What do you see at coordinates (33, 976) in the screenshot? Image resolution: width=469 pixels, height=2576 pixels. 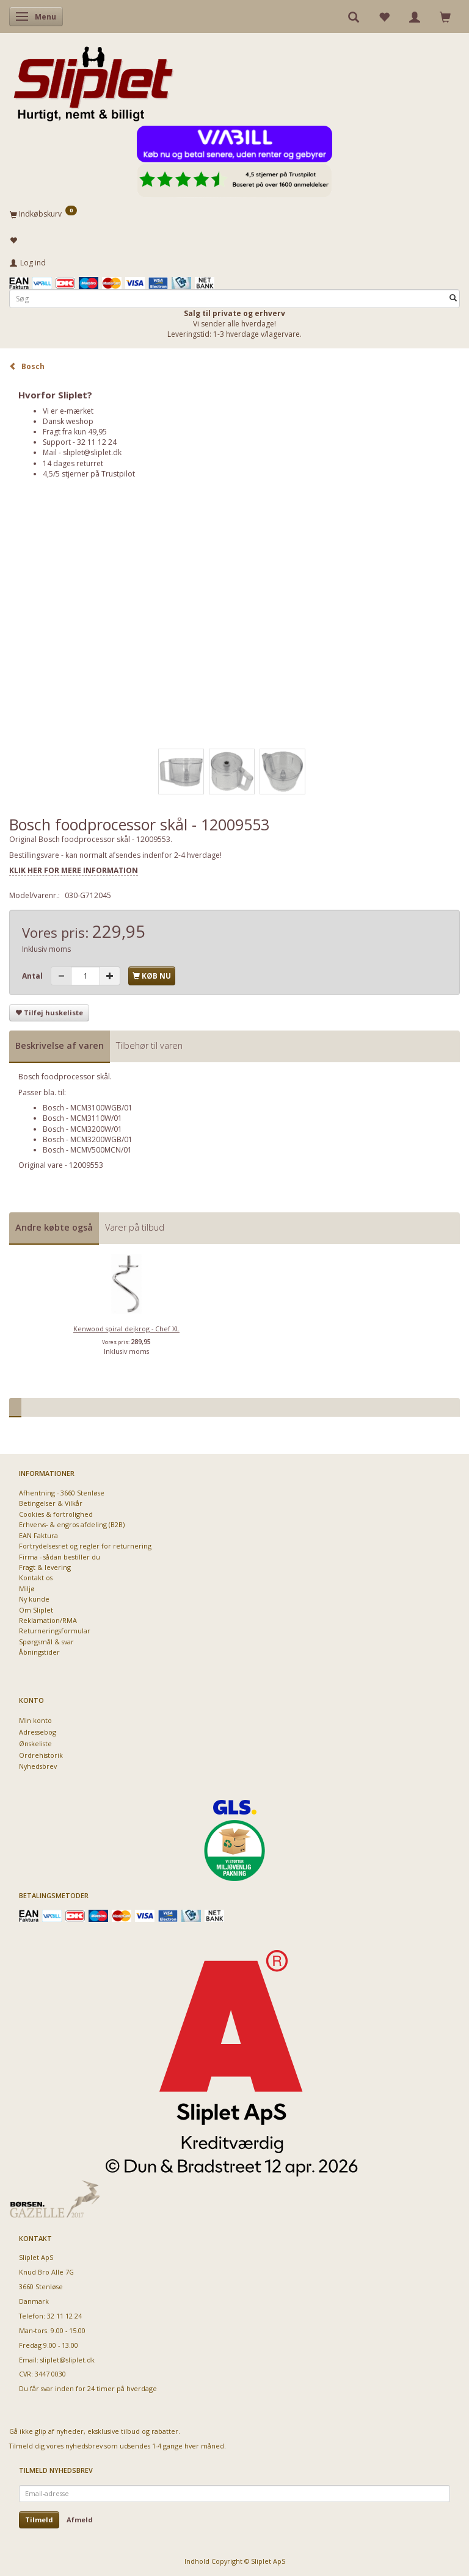 I see `Antal` at bounding box center [33, 976].